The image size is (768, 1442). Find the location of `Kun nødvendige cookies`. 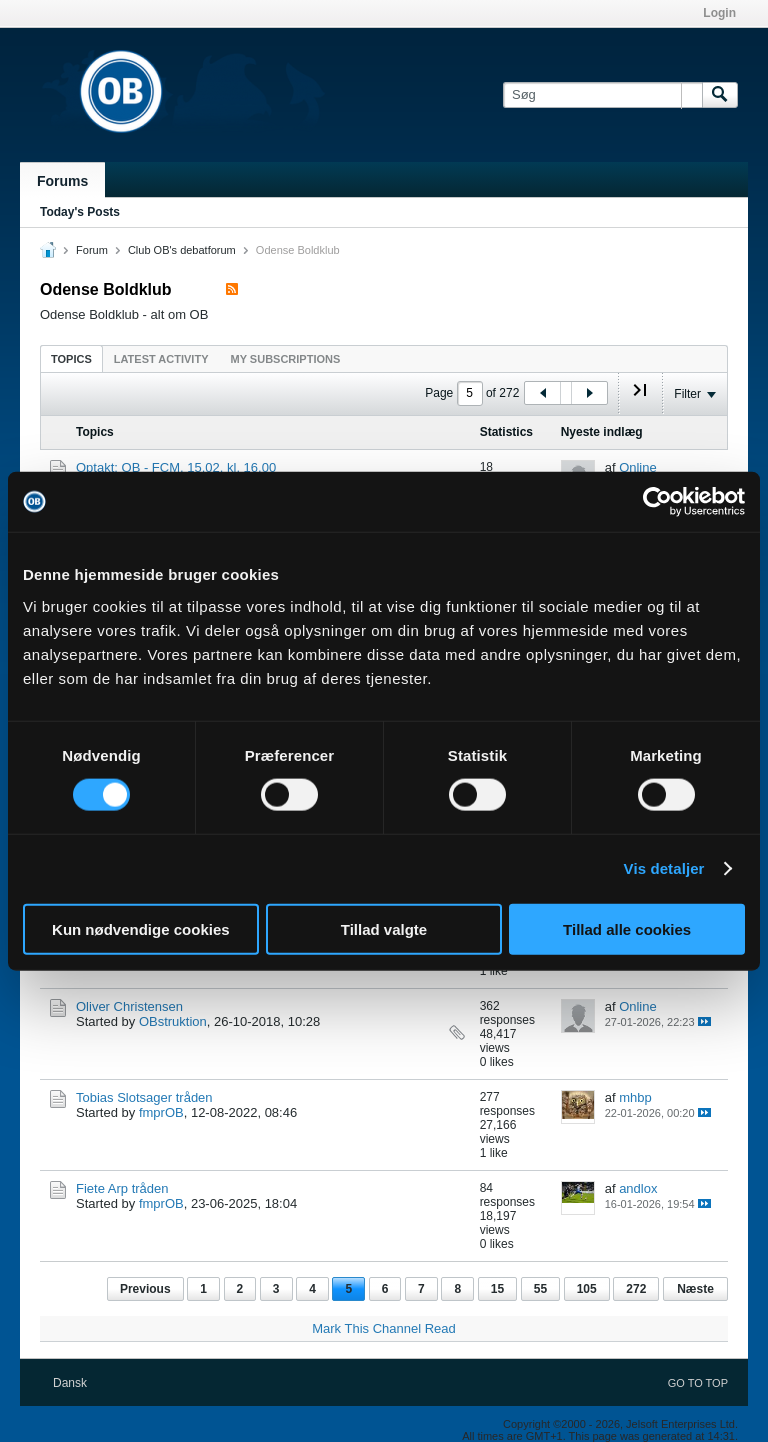

Kun nødvendige cookies is located at coordinates (141, 928).